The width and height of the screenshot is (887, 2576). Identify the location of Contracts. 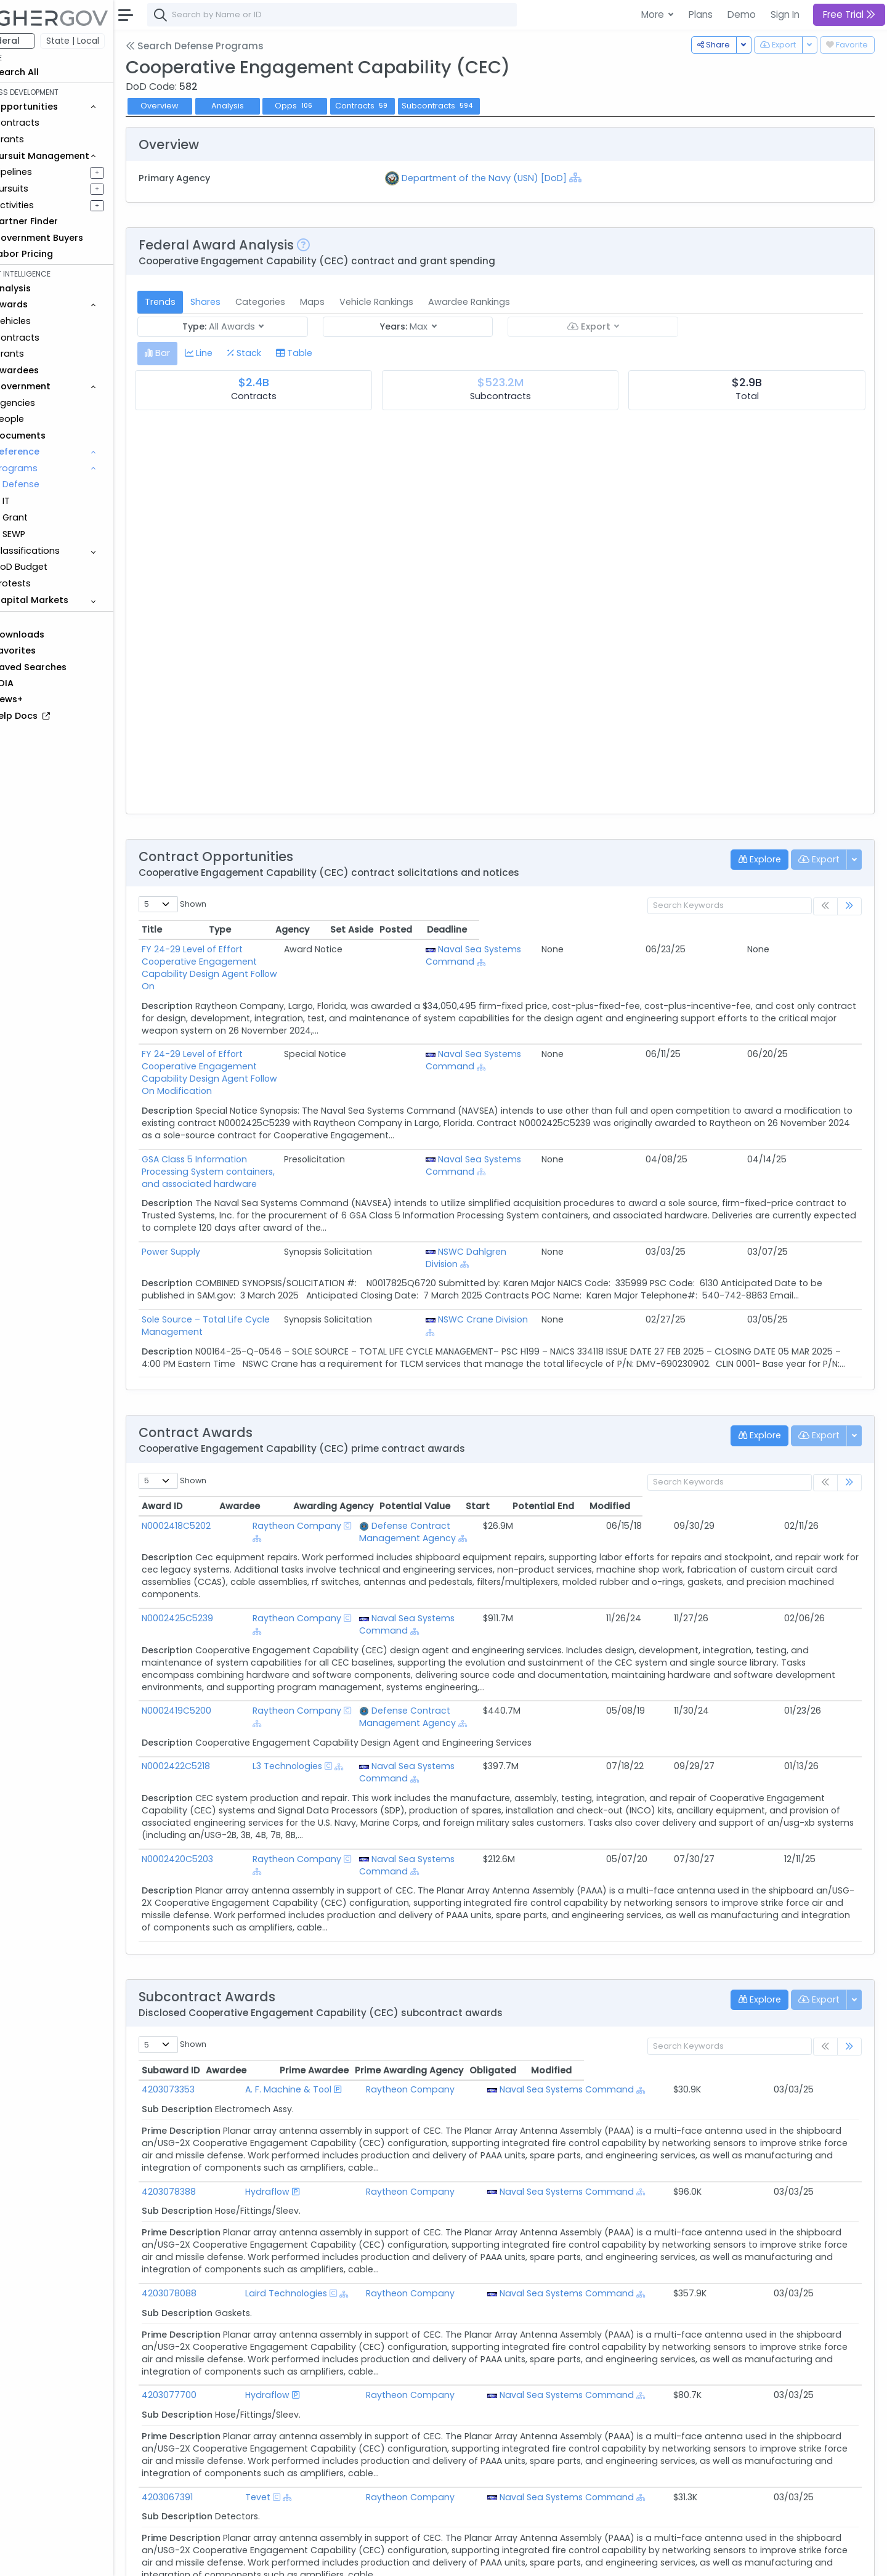
(51, 122).